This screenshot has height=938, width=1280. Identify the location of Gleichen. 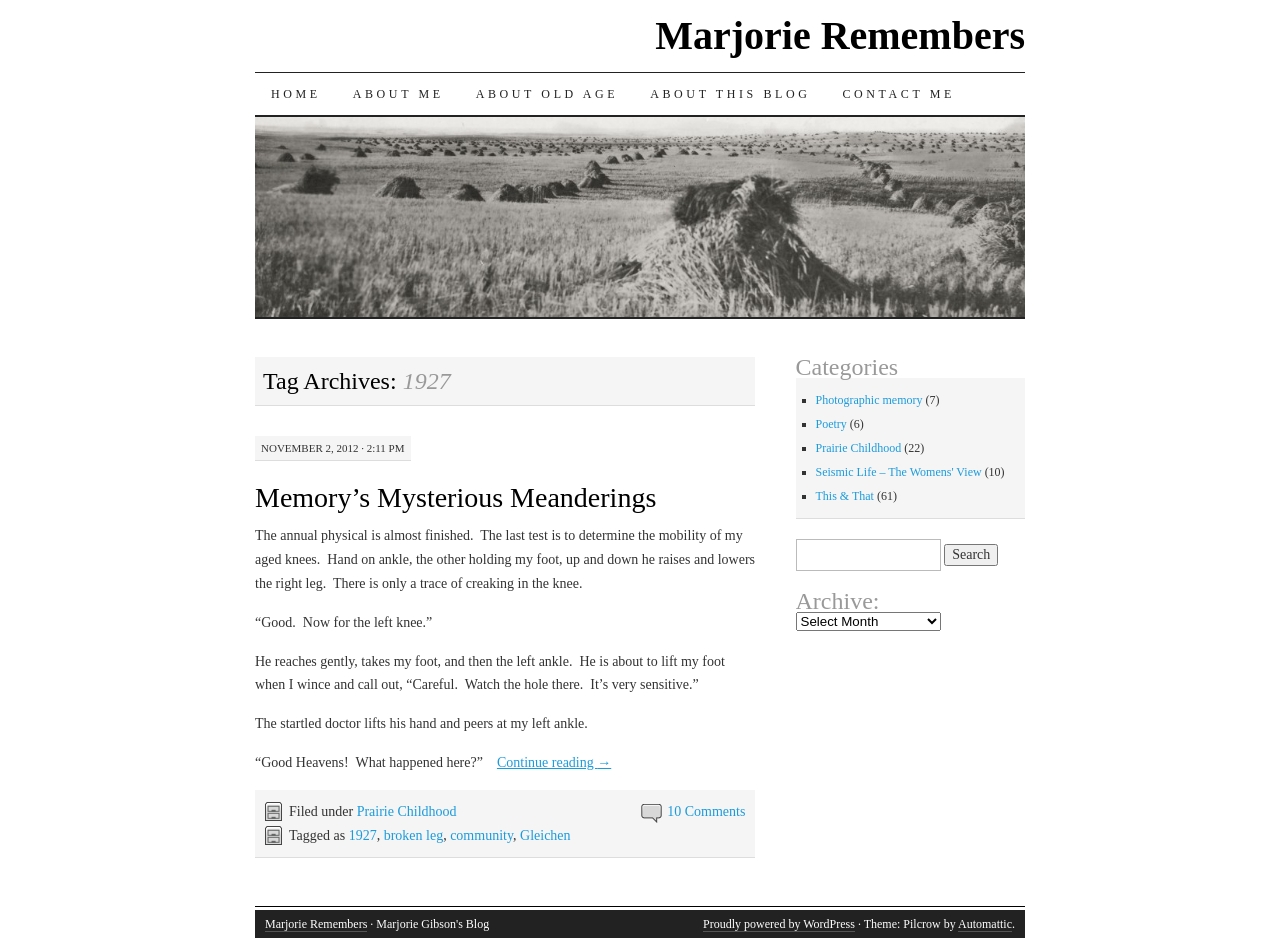
(545, 835).